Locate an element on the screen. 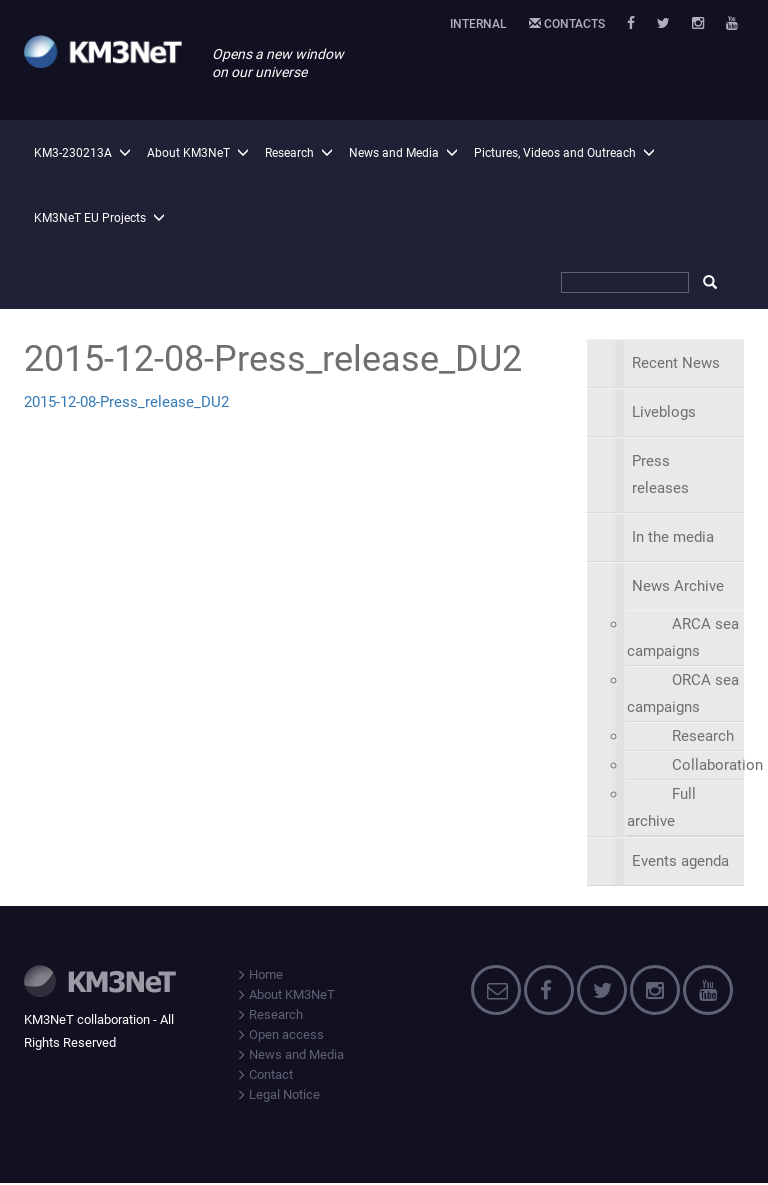  KM3NeT EU Projects is located at coordinates (90, 218).